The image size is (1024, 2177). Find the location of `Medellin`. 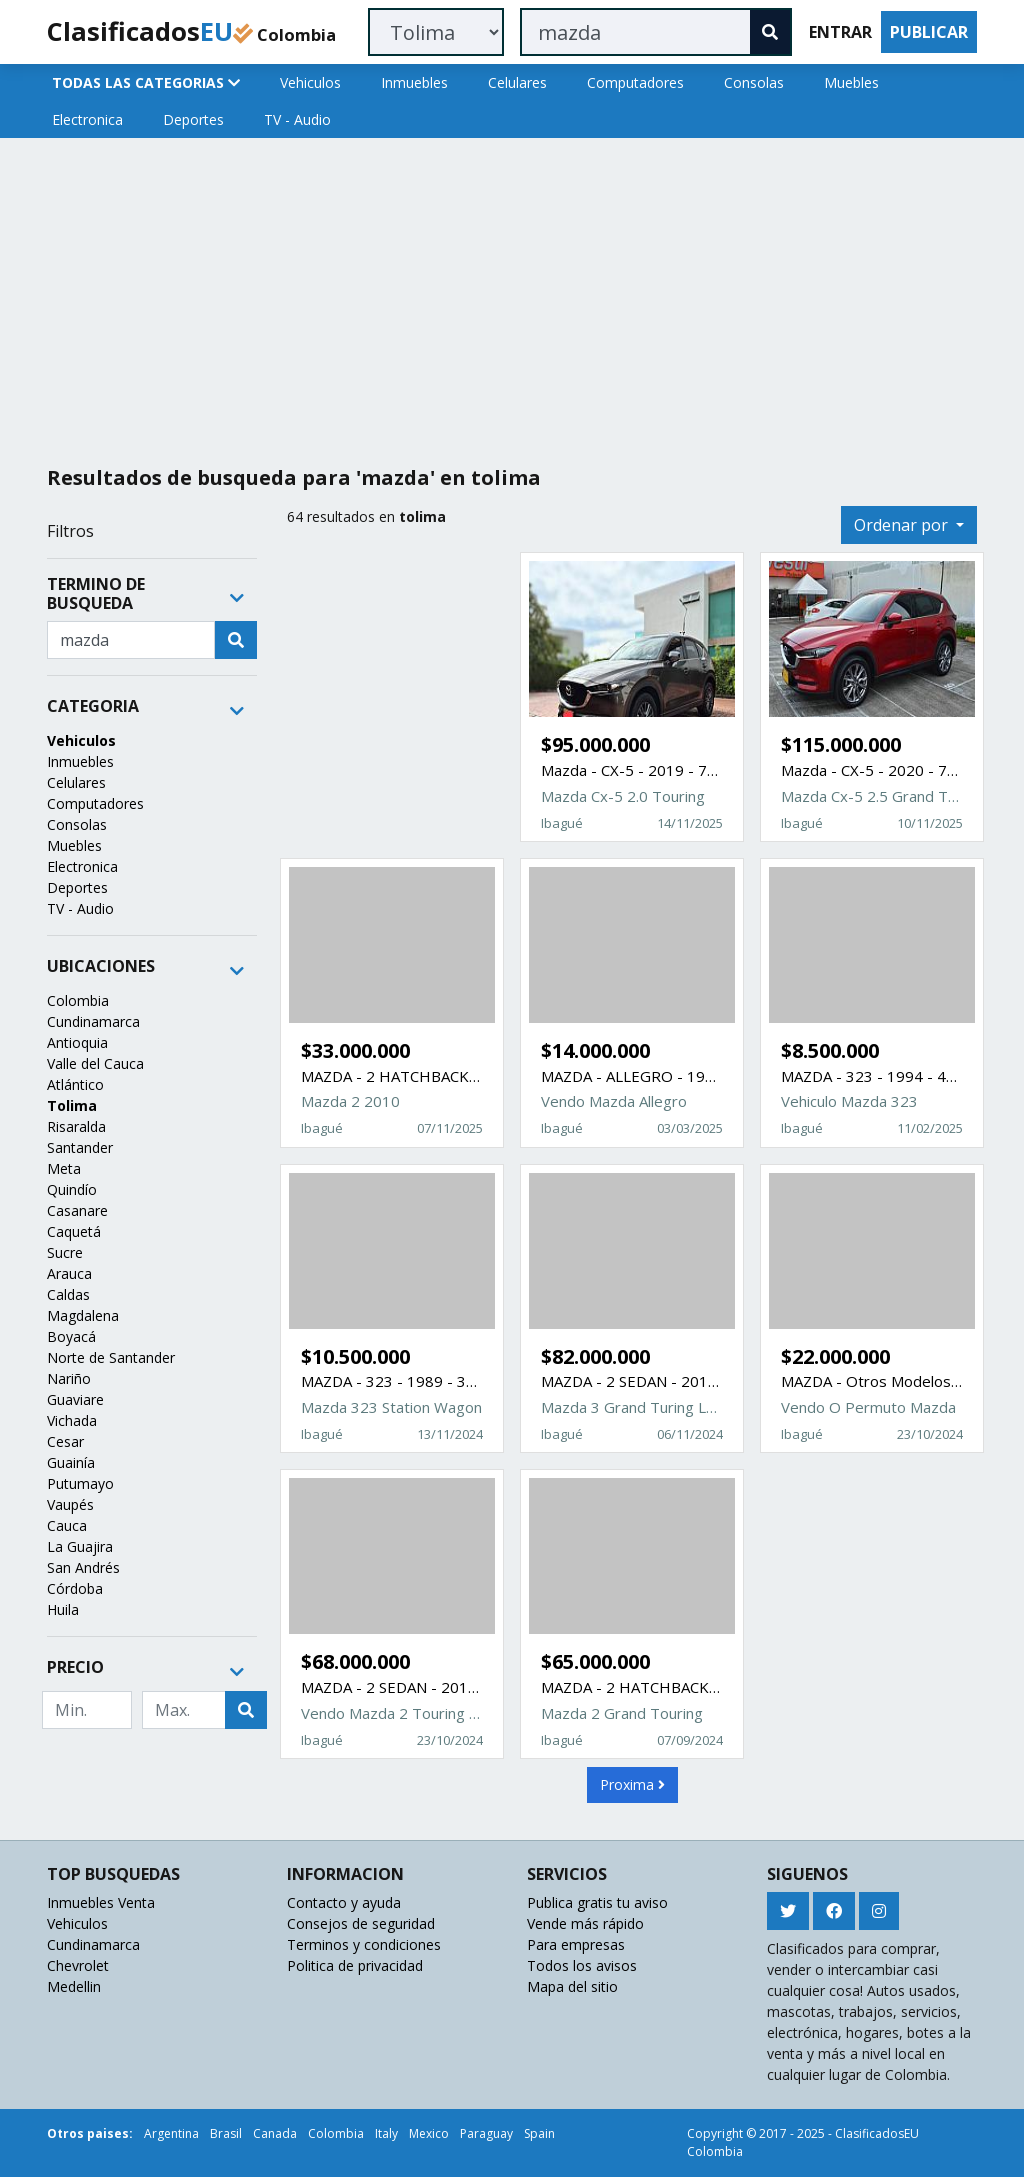

Medellin is located at coordinates (74, 1986).